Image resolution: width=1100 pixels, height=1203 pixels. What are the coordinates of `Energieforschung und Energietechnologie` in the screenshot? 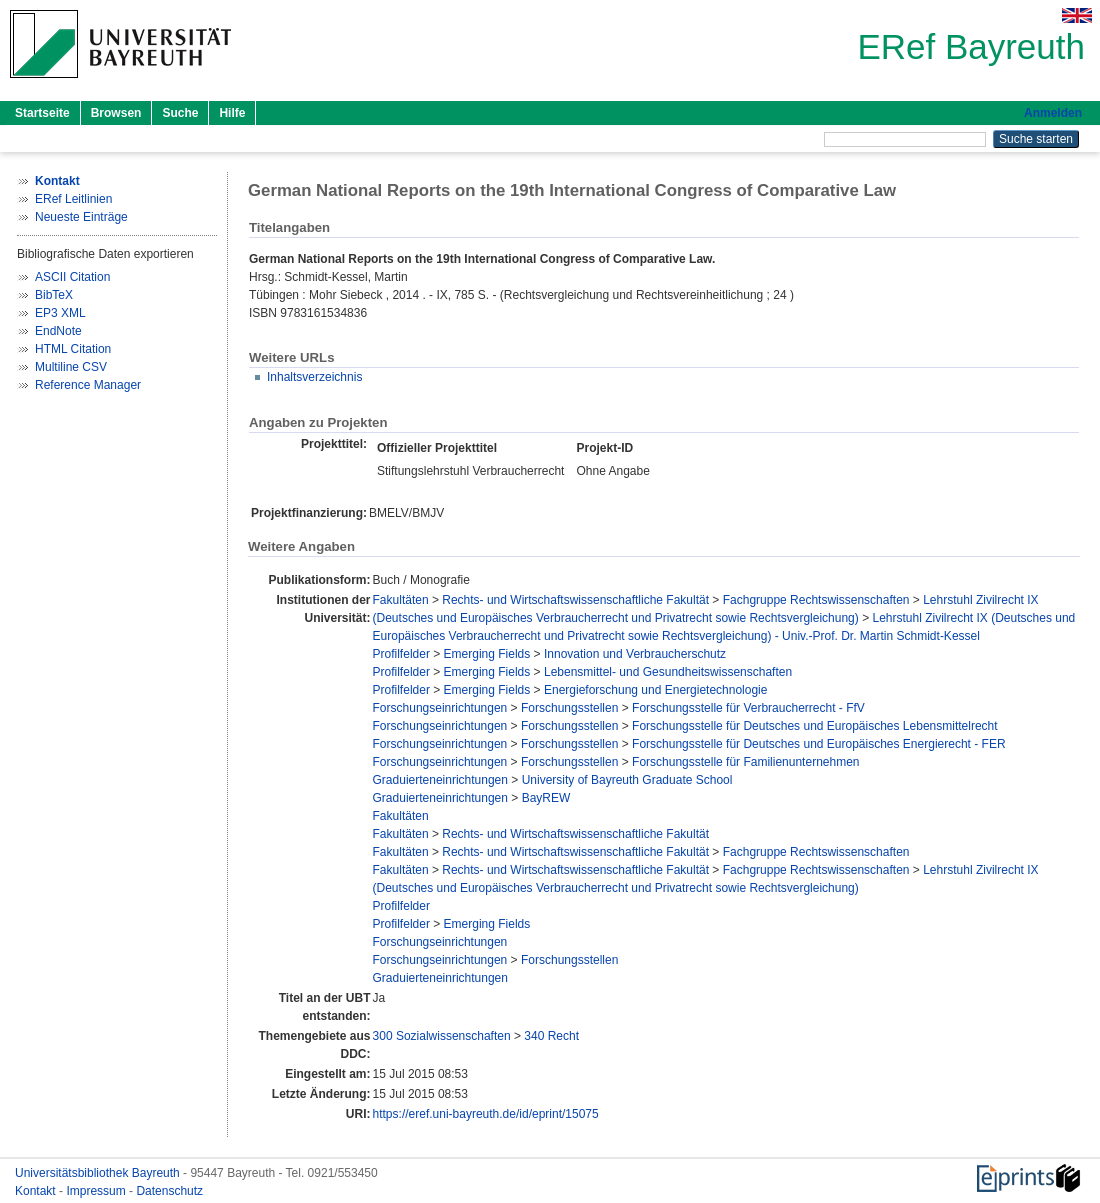 It's located at (656, 690).